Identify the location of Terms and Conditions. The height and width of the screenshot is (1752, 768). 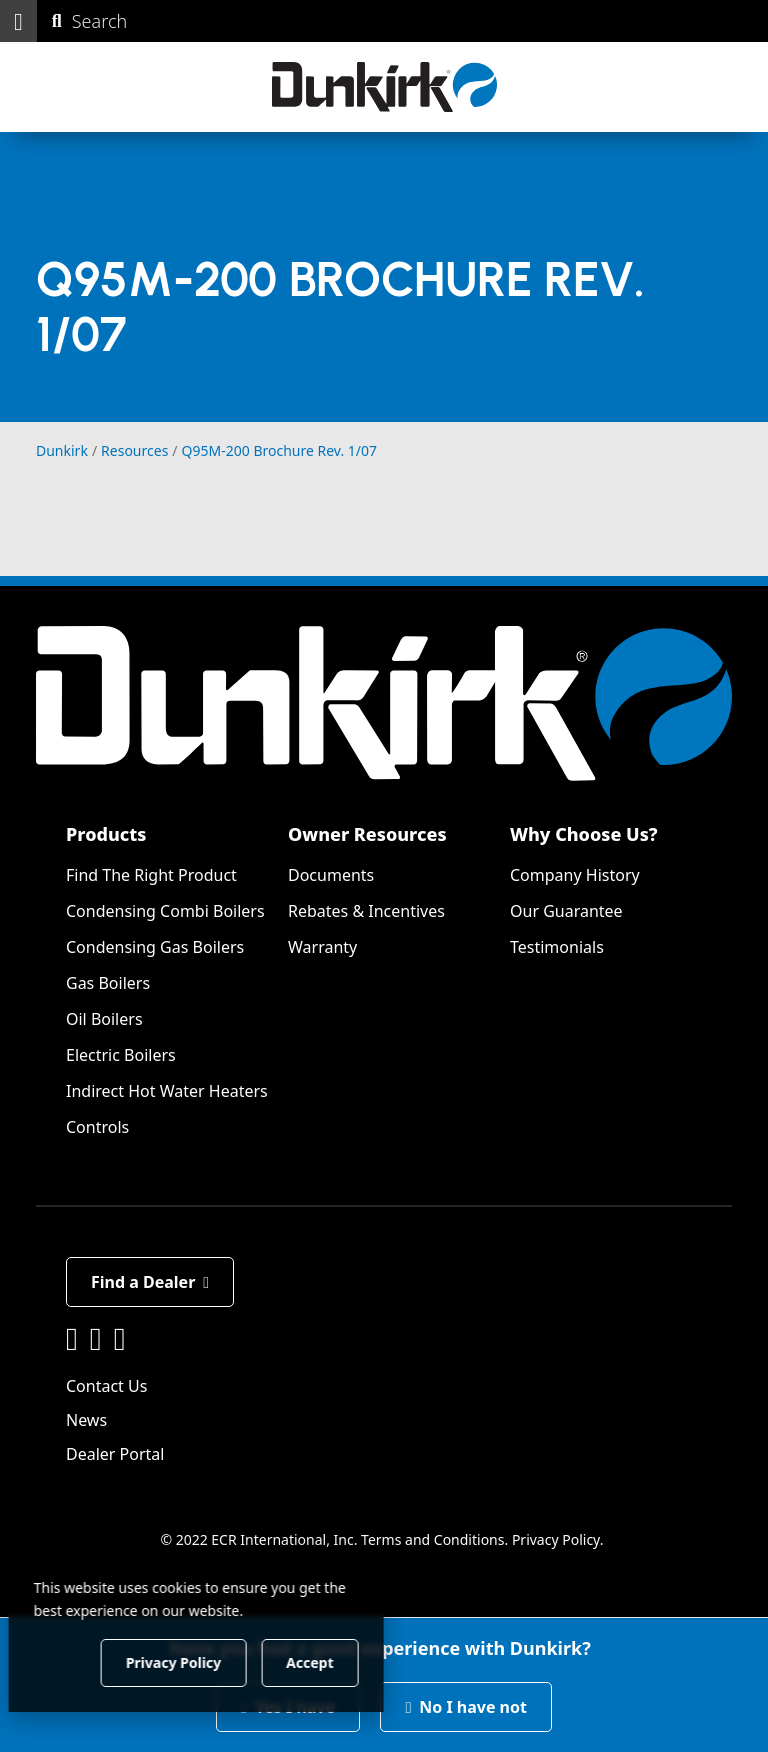
(432, 1539).